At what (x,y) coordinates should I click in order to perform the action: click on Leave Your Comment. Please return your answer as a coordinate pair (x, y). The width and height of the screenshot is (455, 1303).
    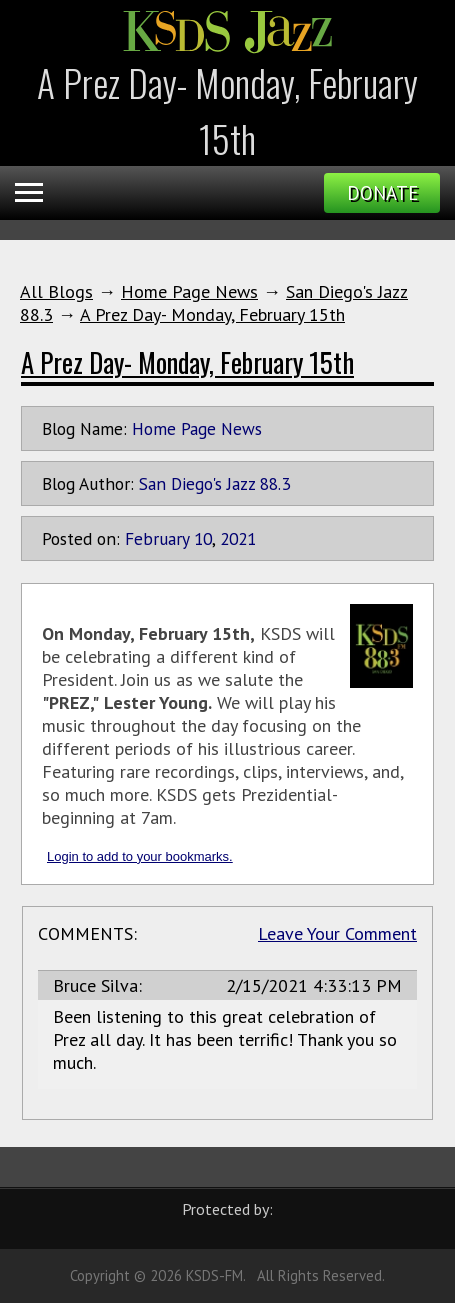
    Looking at the image, I should click on (337, 933).